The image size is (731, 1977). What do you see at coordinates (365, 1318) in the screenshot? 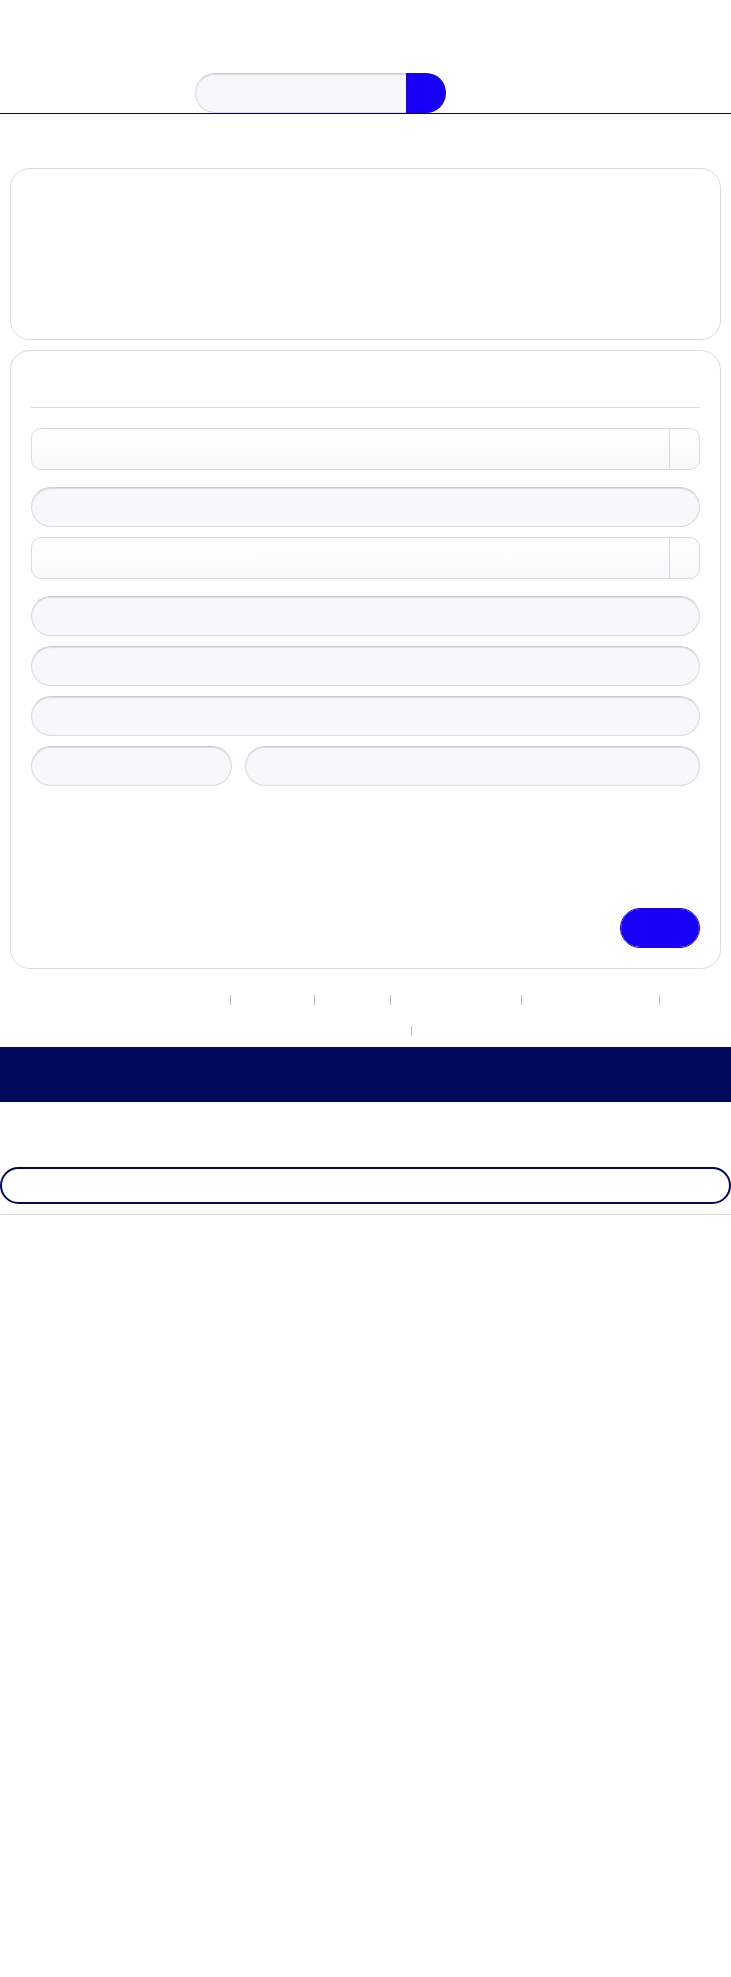
I see `Size Chart` at bounding box center [365, 1318].